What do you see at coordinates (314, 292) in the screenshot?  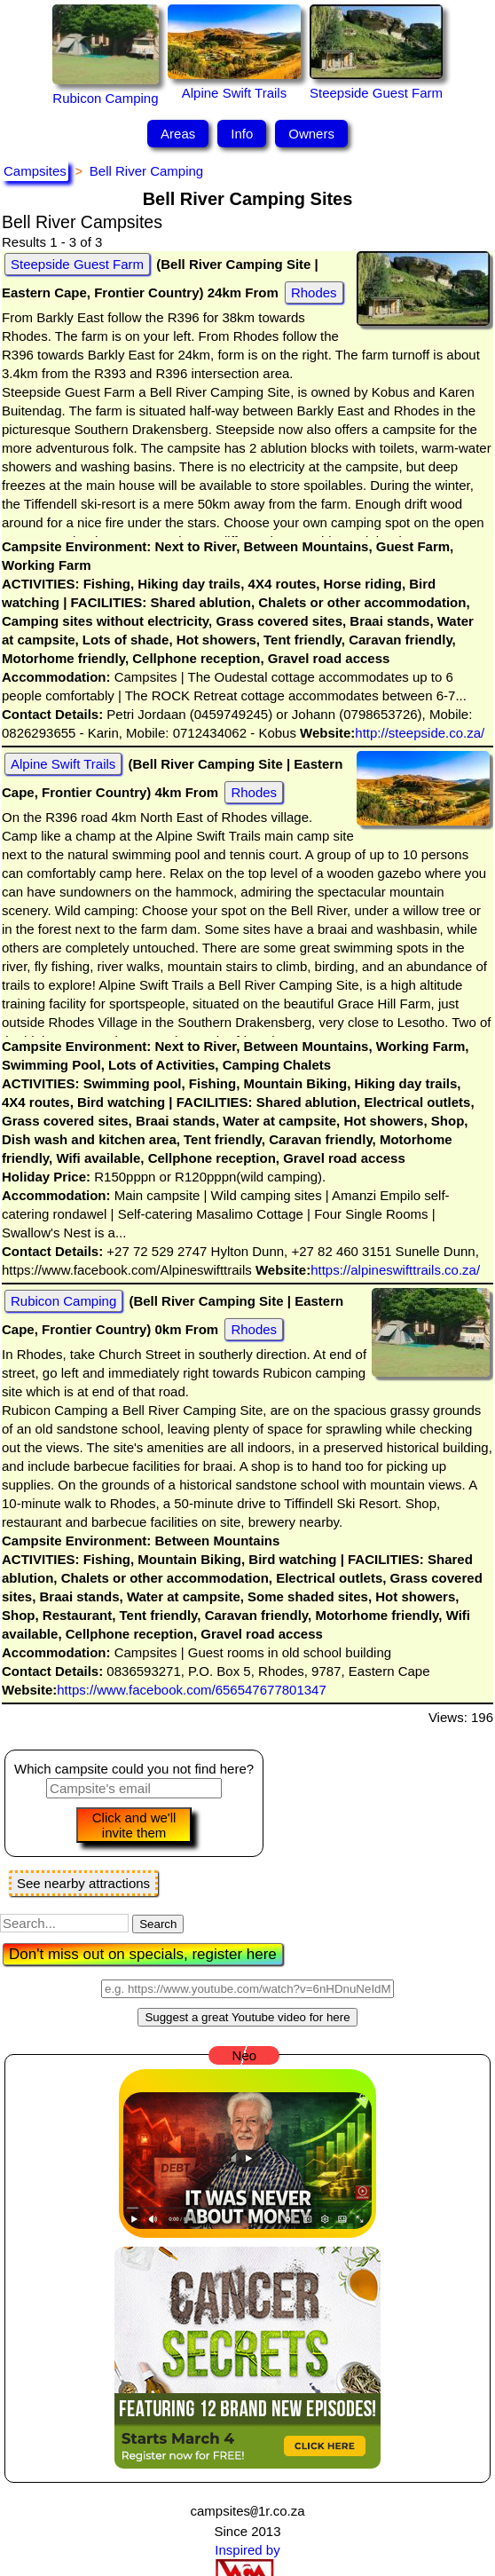 I see `Rhodes` at bounding box center [314, 292].